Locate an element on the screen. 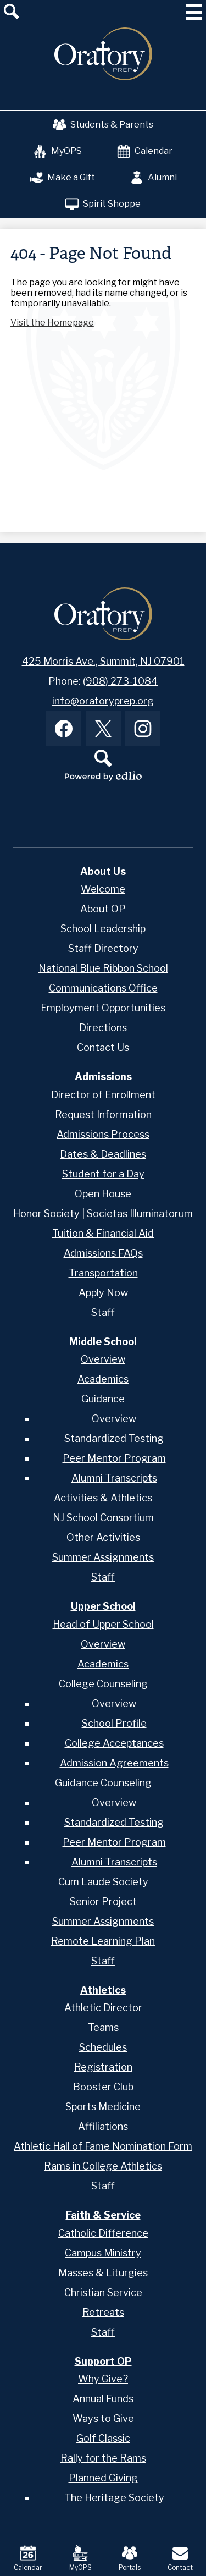 This screenshot has height=2576, width=206. Athletic Hall of Fame Nomination Form is located at coordinates (103, 2146).